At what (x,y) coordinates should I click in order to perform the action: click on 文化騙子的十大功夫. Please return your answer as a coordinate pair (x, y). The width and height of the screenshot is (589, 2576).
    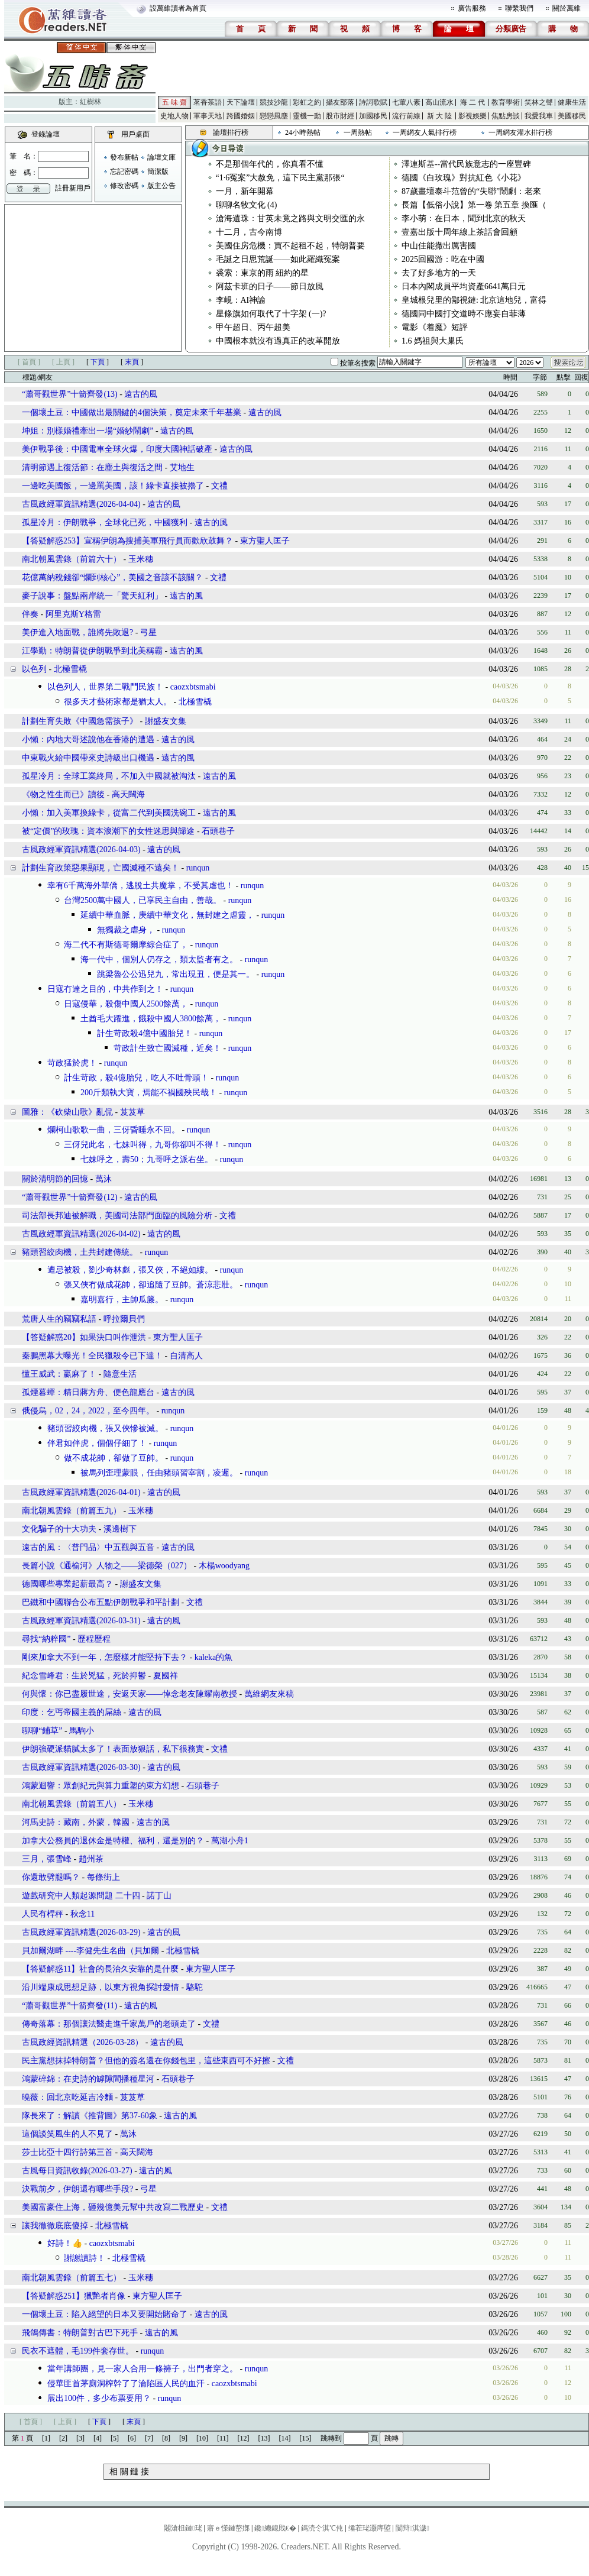
    Looking at the image, I should click on (59, 1529).